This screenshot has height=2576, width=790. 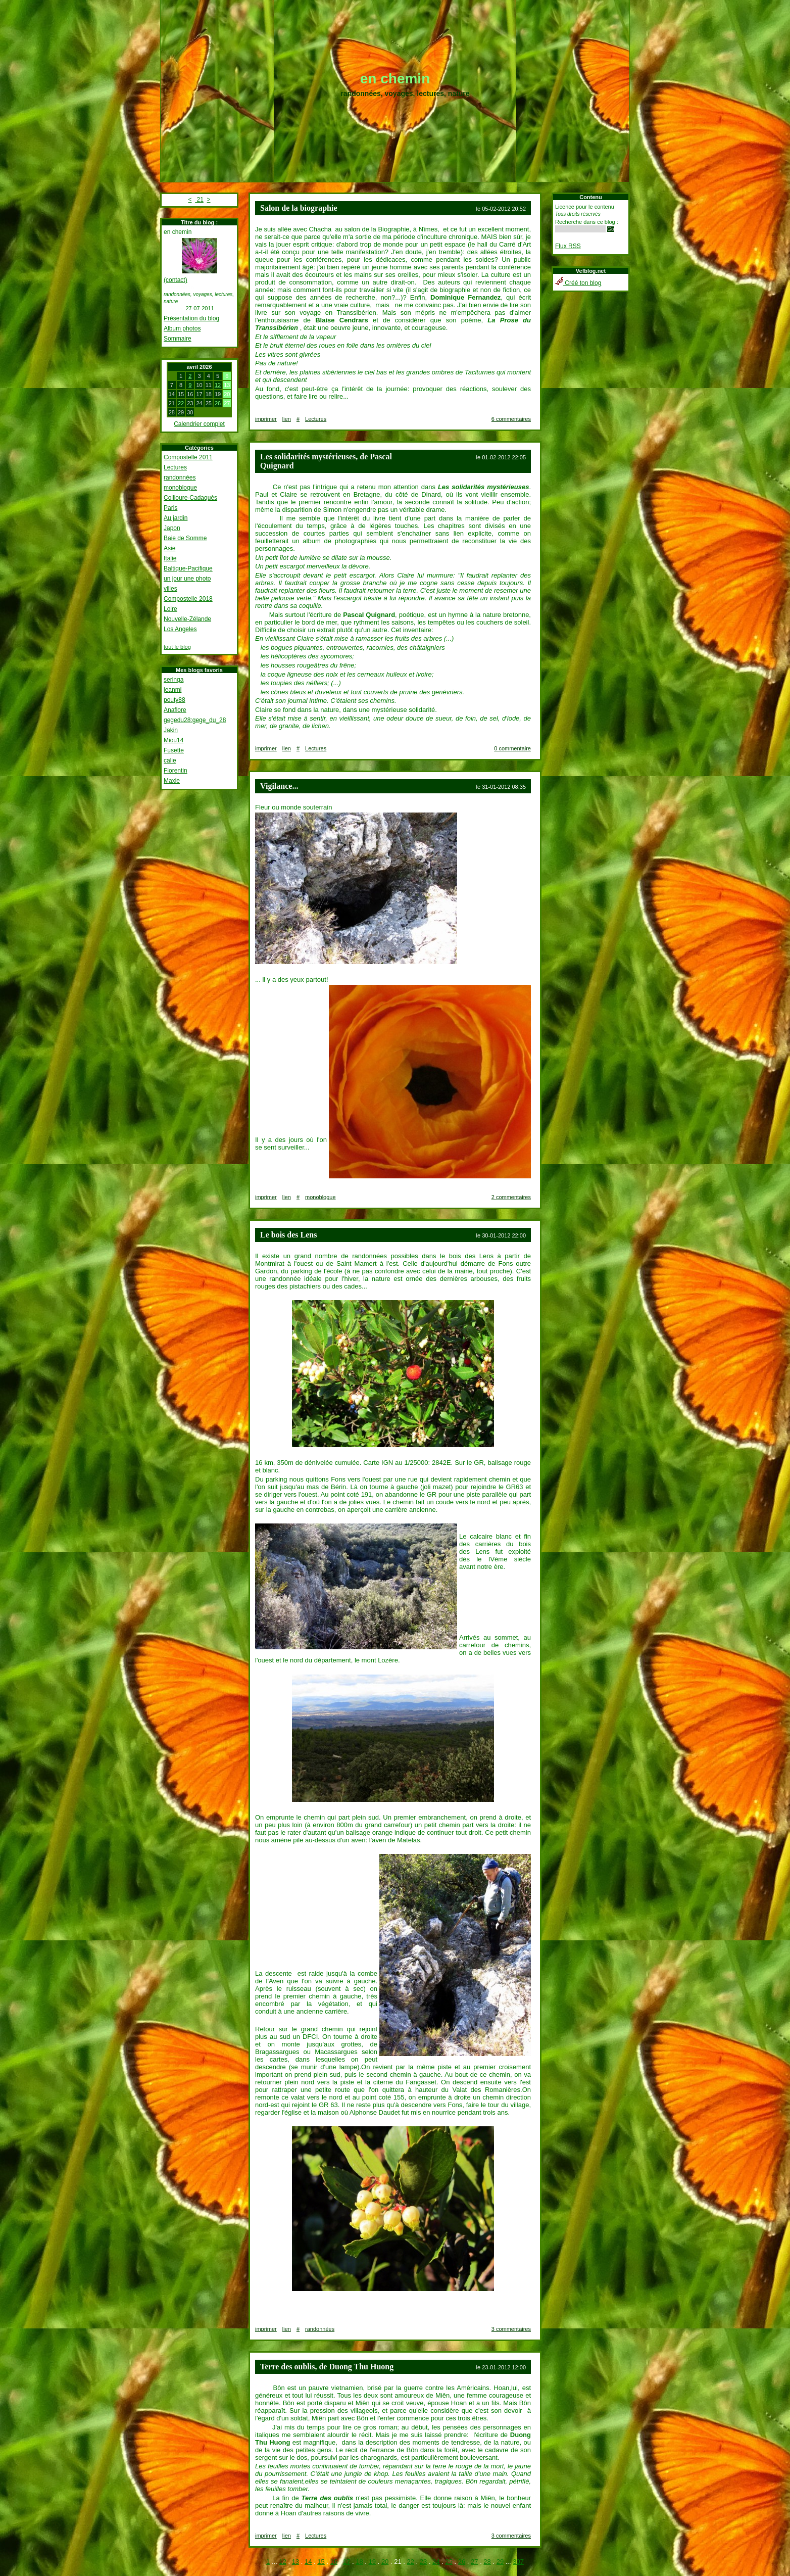 I want to click on Italie, so click(x=170, y=558).